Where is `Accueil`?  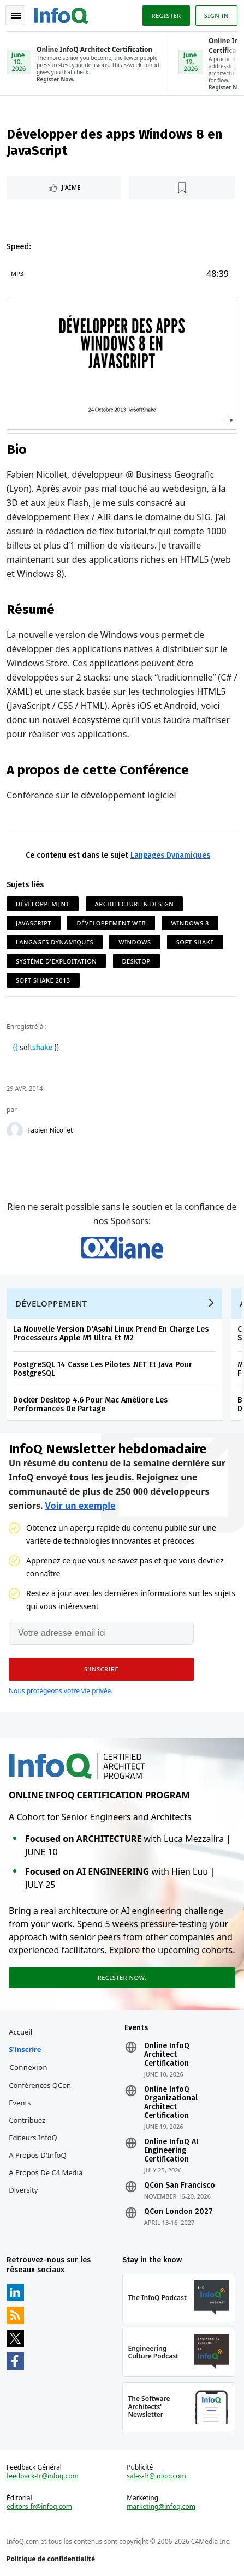 Accueil is located at coordinates (20, 2032).